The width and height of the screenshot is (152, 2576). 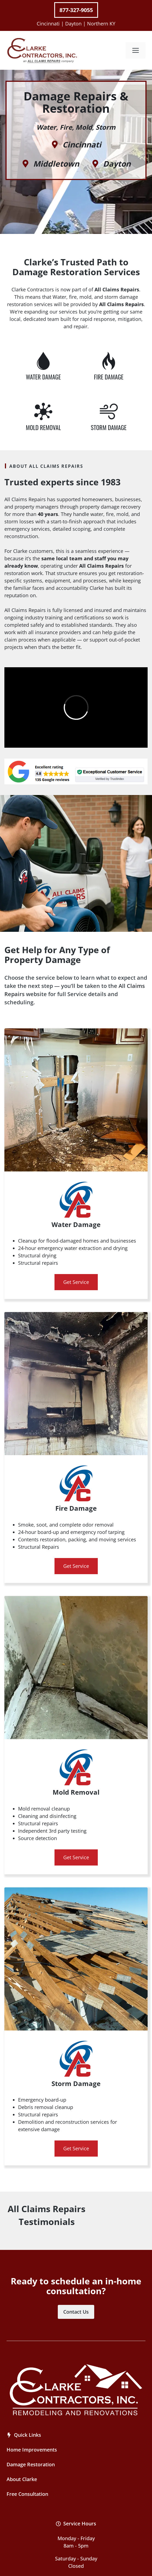 I want to click on Damage Restoration, so click(x=31, y=2464).